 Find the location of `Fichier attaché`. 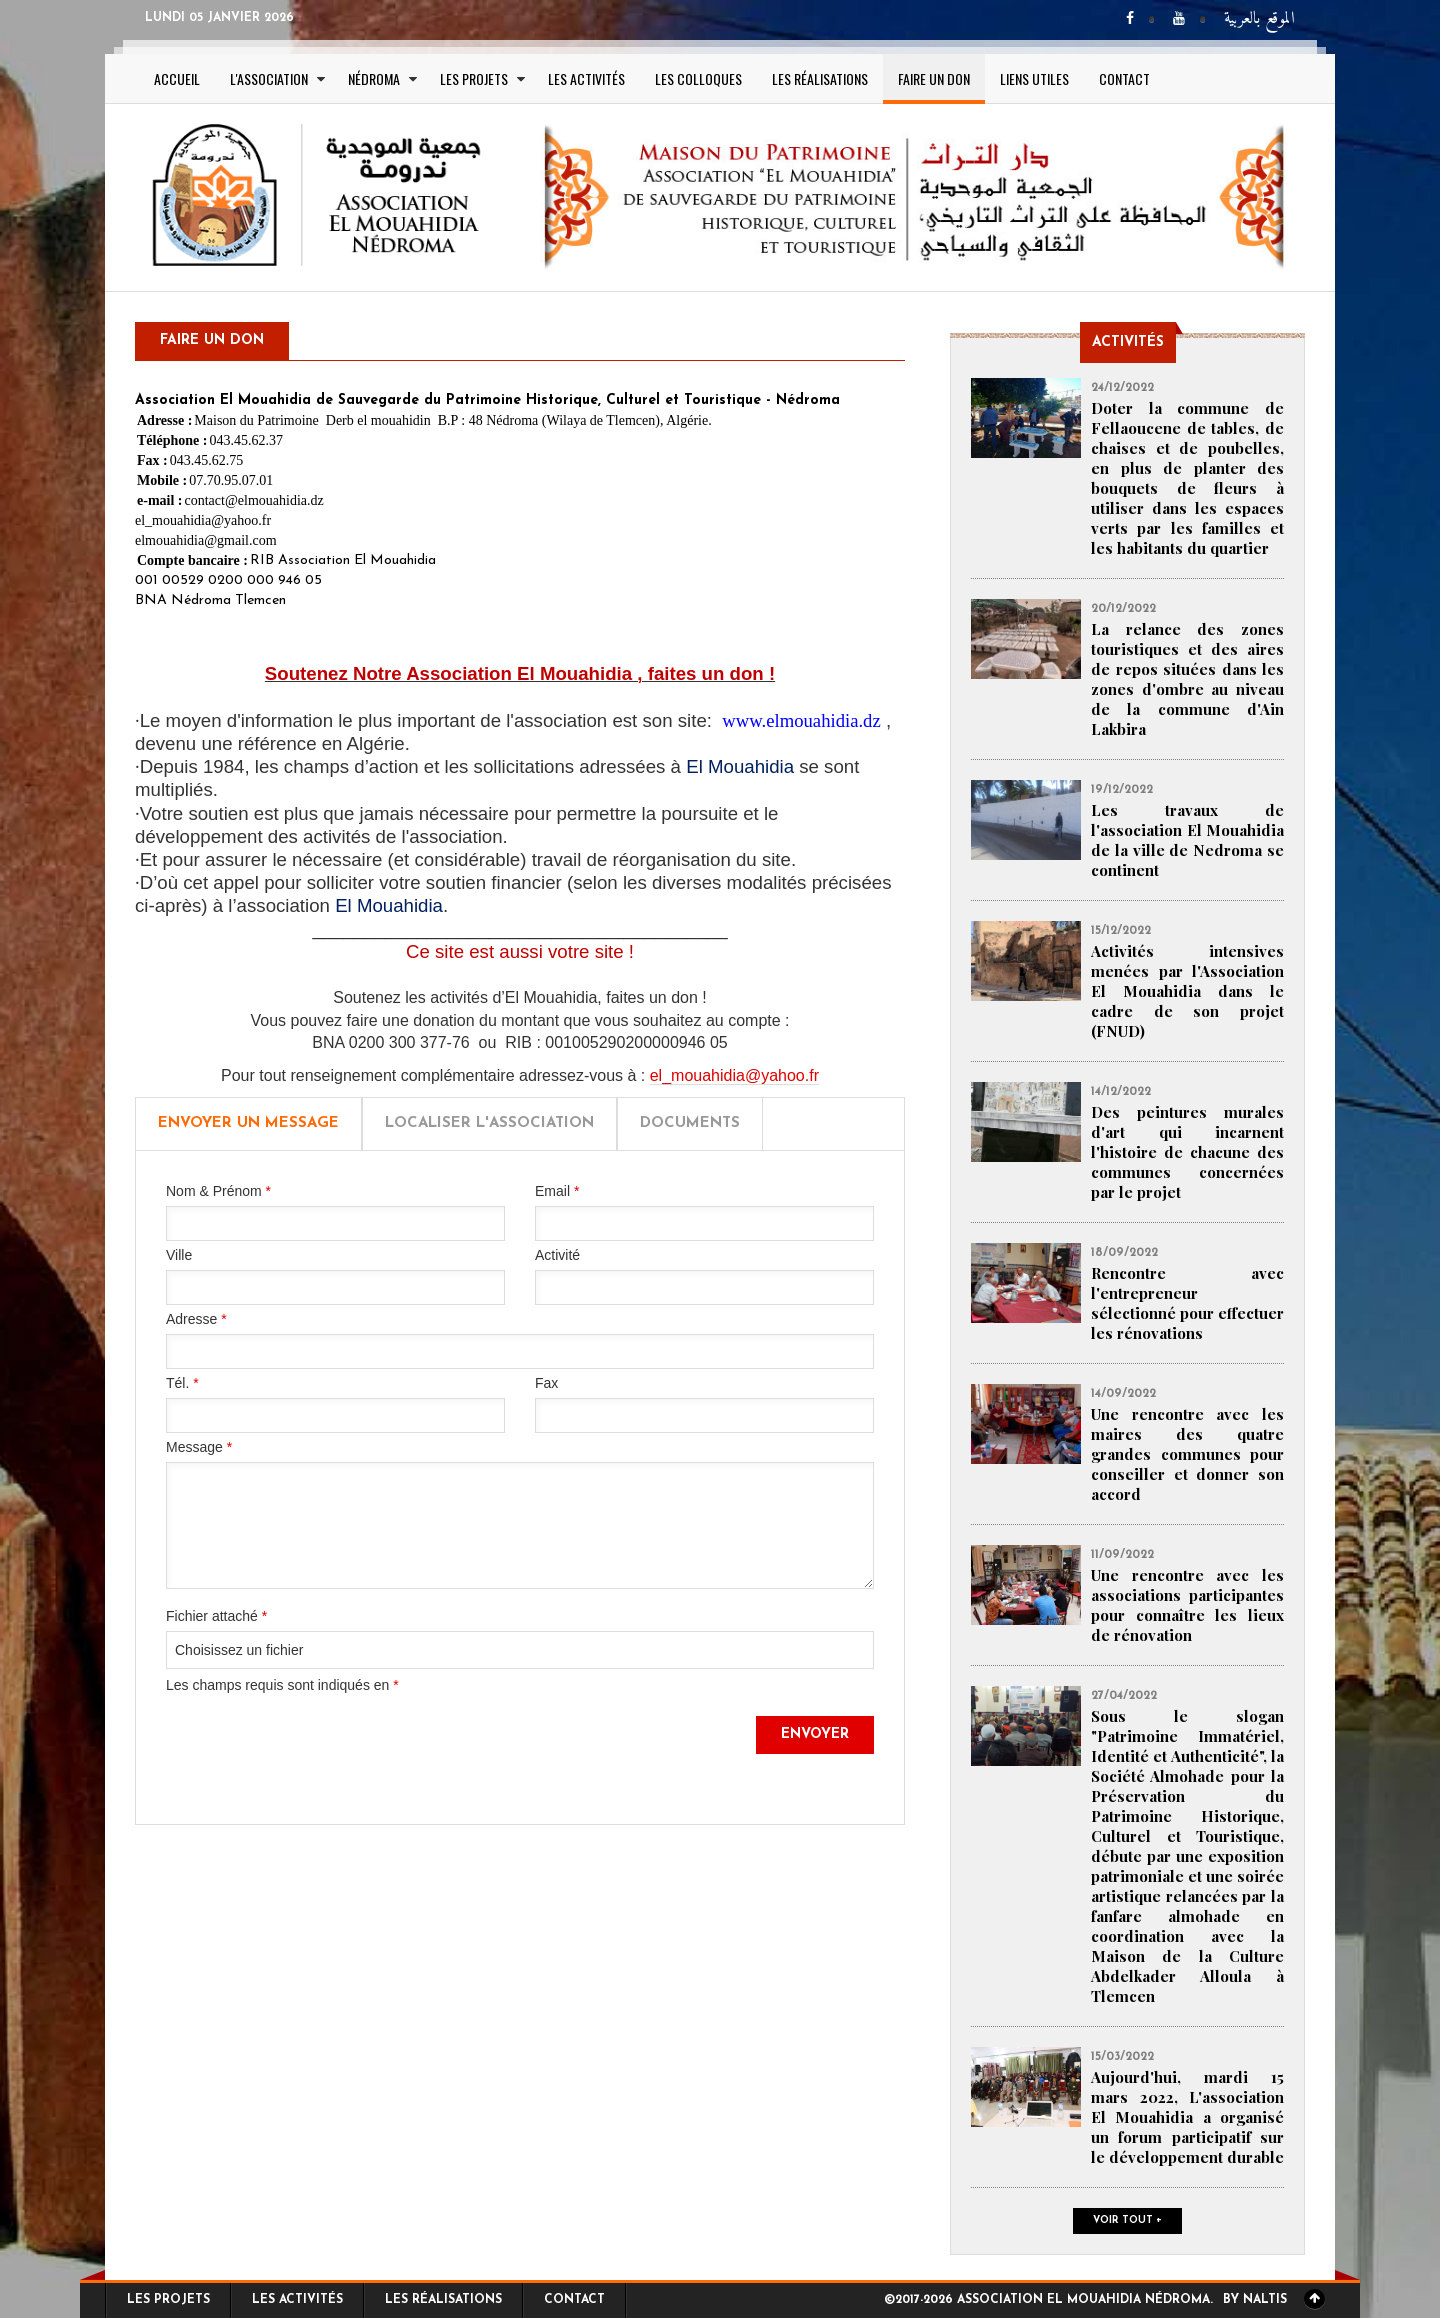

Fichier attaché is located at coordinates (216, 1616).